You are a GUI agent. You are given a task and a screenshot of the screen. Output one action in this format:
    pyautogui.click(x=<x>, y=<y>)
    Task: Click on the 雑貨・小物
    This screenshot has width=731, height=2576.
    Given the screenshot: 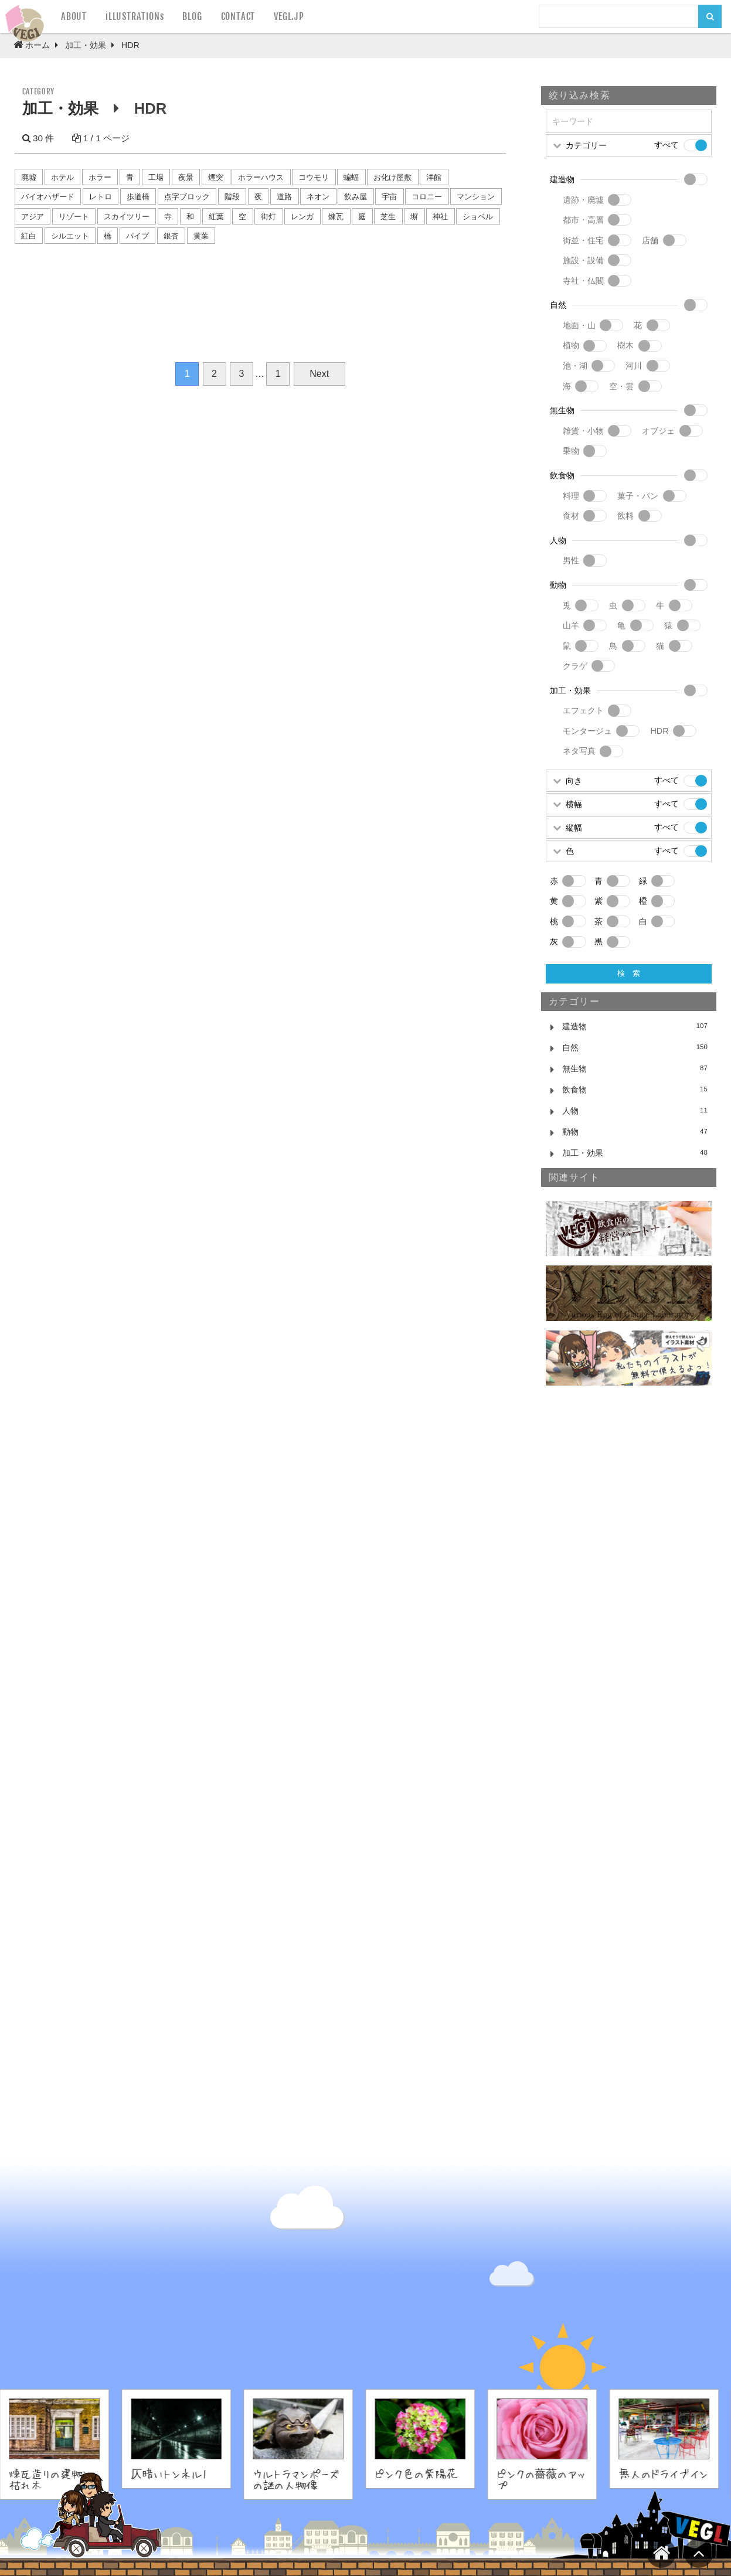 What is the action you would take?
    pyautogui.click(x=583, y=430)
    